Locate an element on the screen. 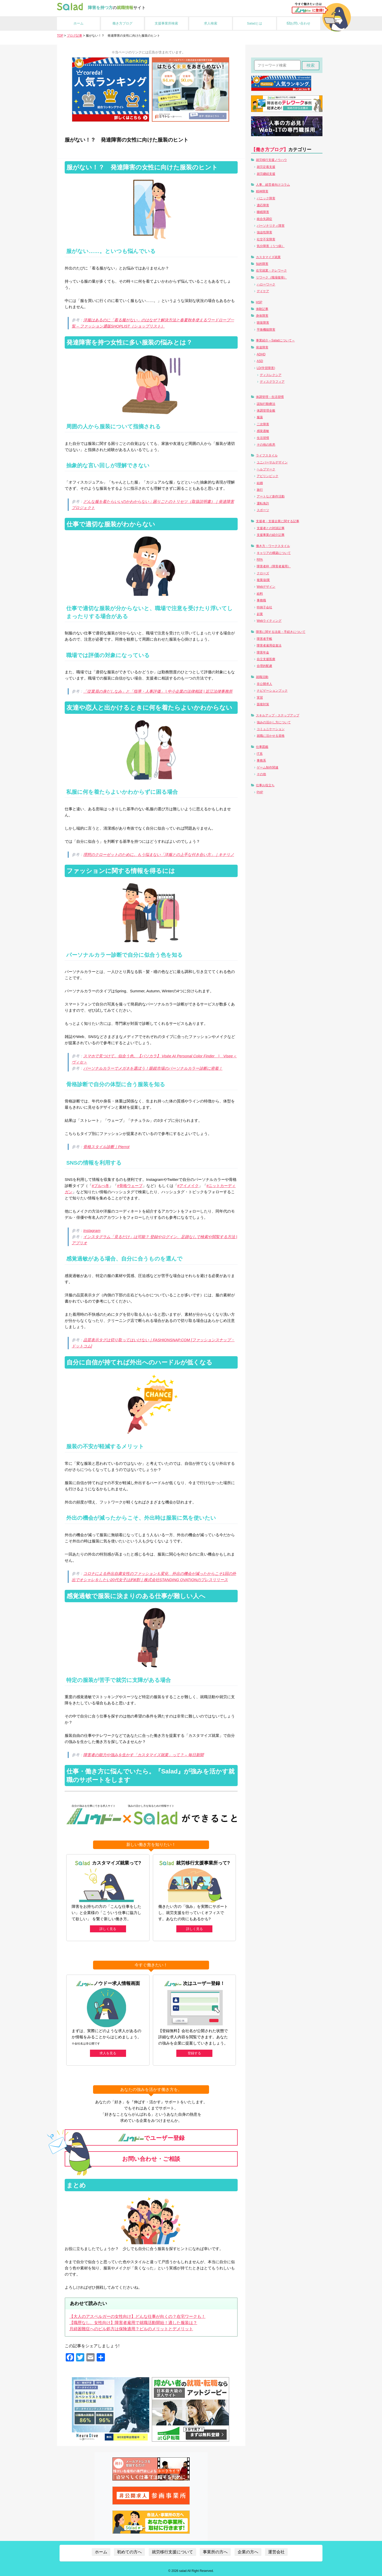 This screenshot has height=2576, width=382. 人事、経営者向けコラム is located at coordinates (273, 184).